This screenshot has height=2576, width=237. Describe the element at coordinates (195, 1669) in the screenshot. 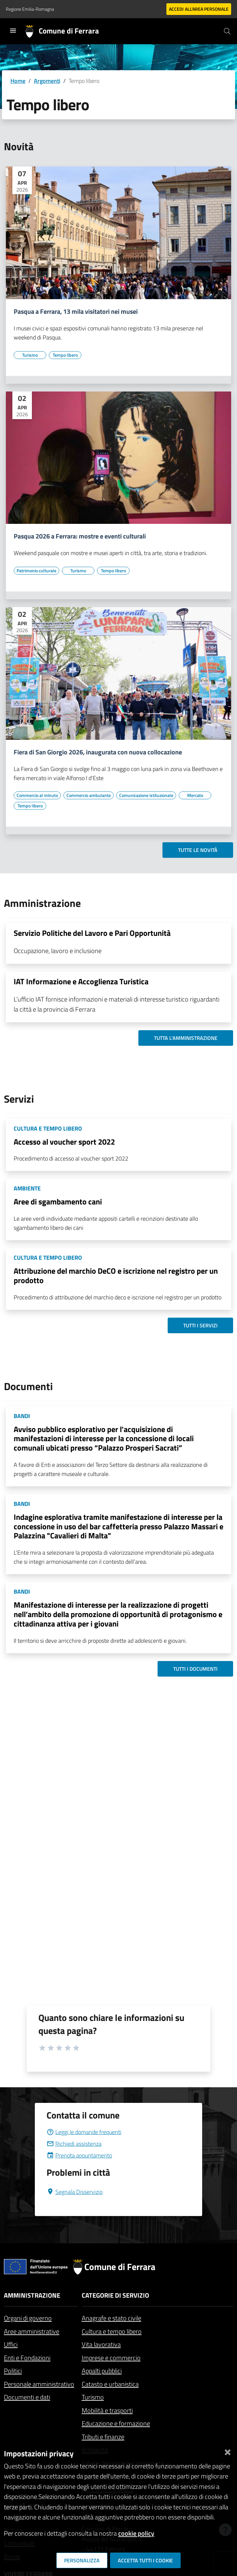

I see `Tutti i documenti` at that location.